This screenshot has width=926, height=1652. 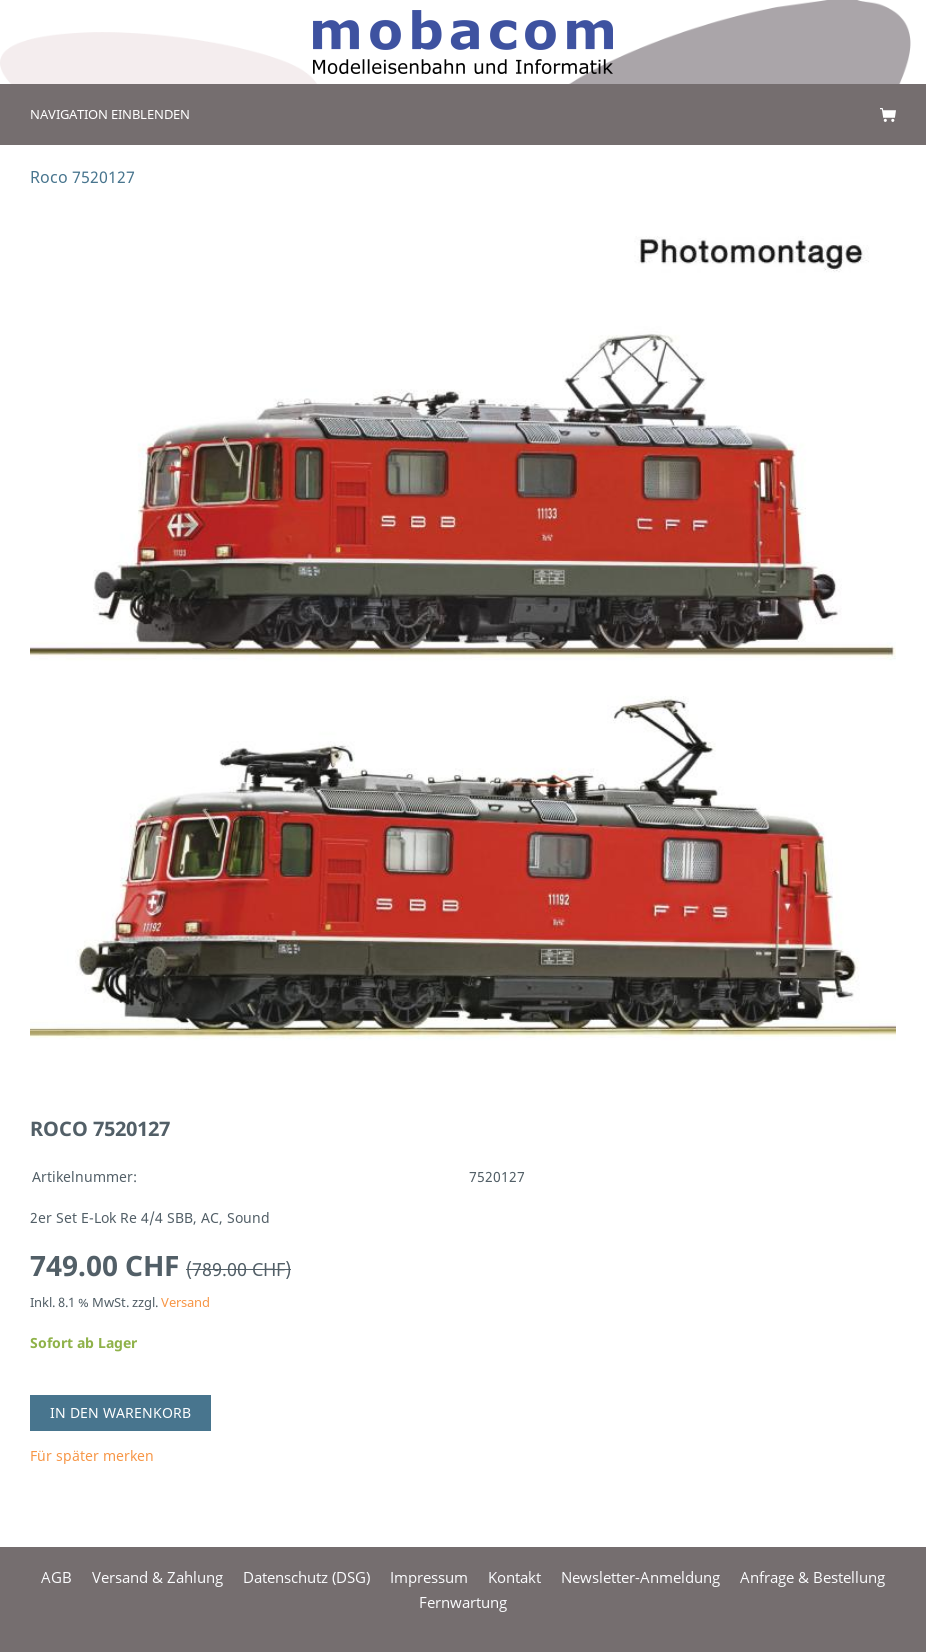 I want to click on Für später merken, so click(x=92, y=1455).